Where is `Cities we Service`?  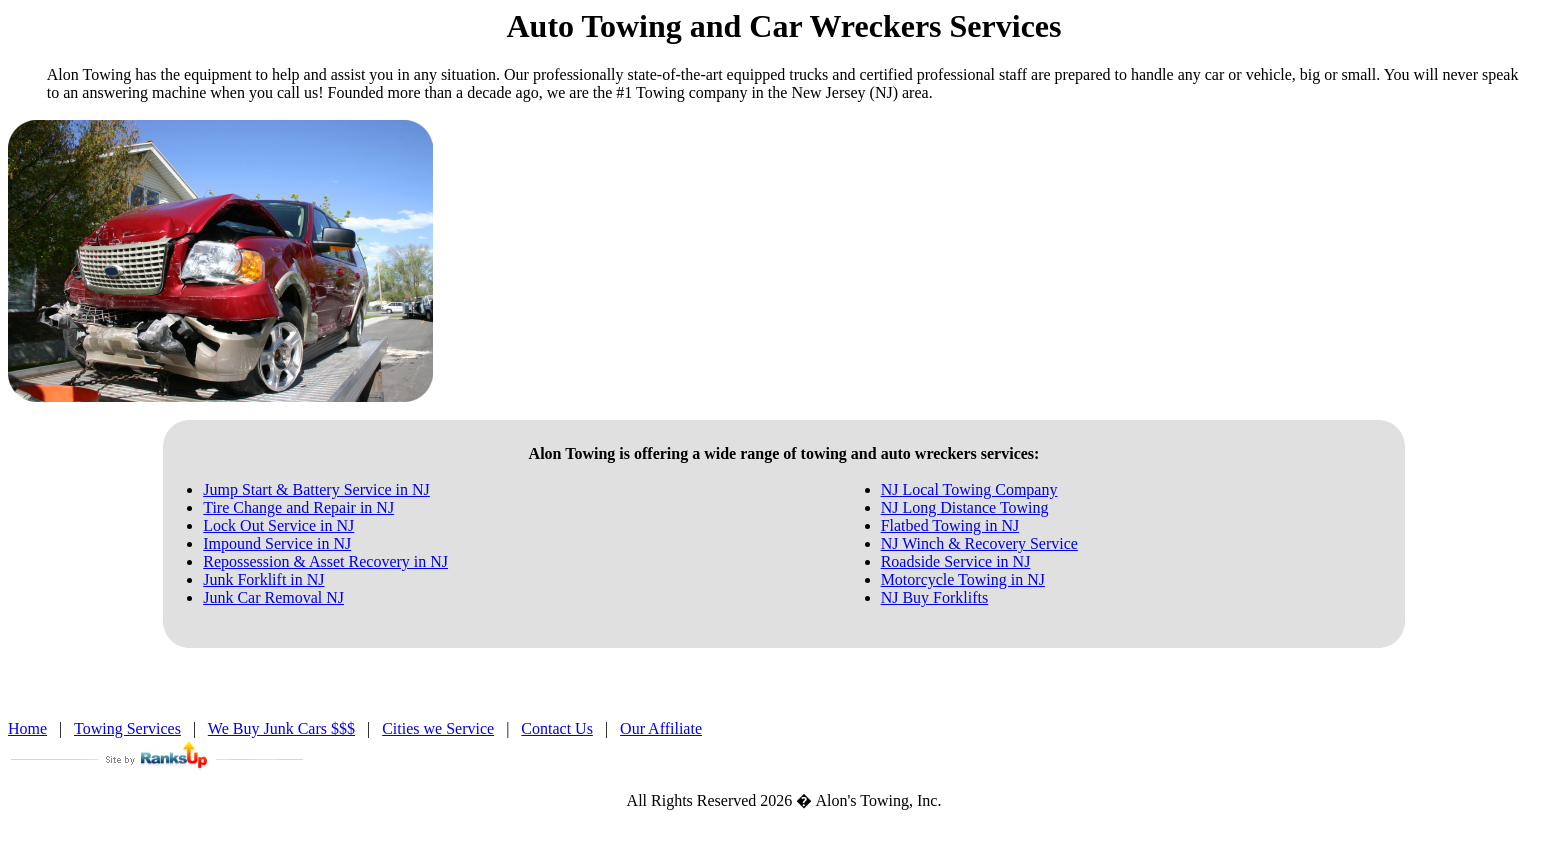
Cities we Service is located at coordinates (438, 728).